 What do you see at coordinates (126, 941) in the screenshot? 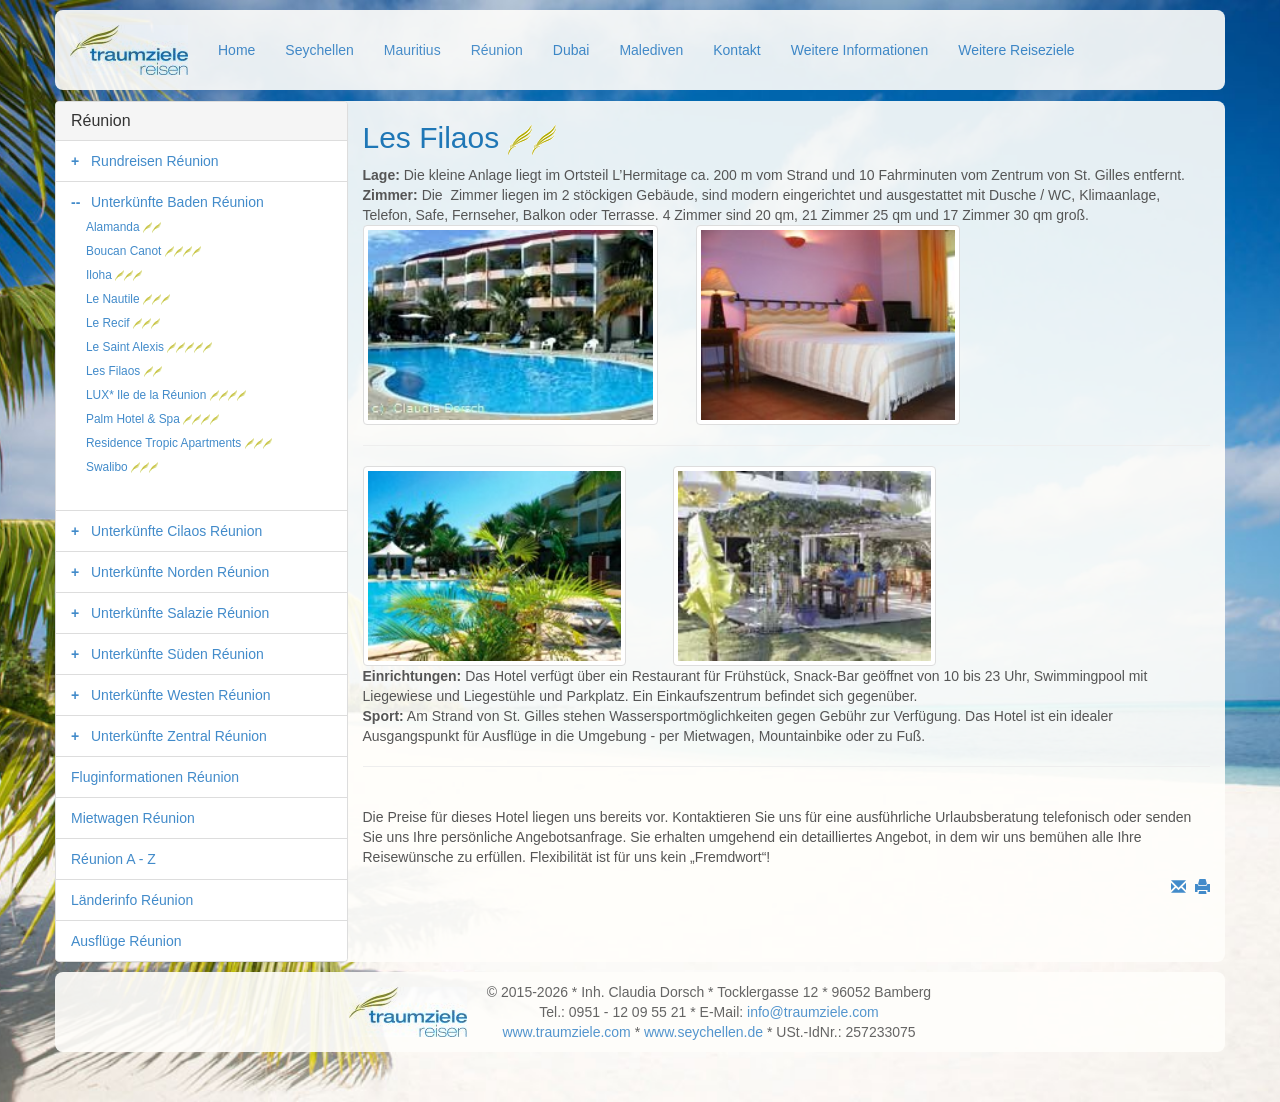
I see `Ausflüge Réunion` at bounding box center [126, 941].